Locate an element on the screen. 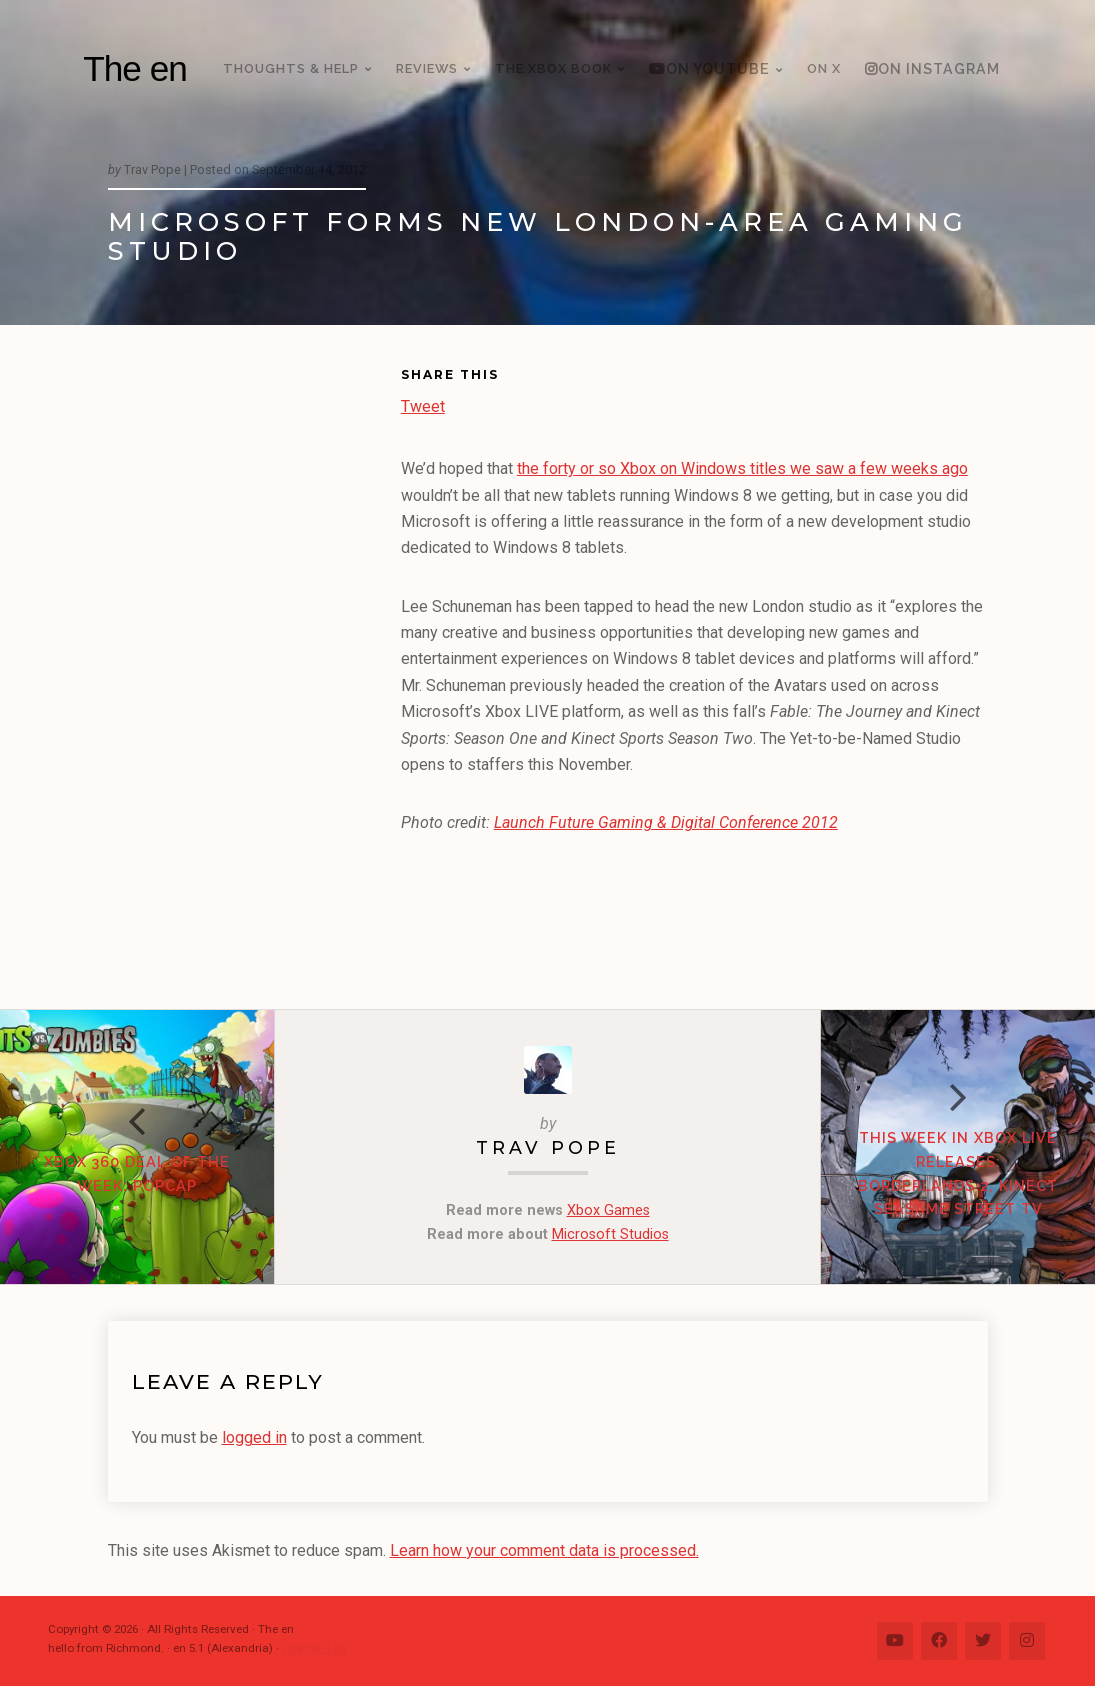 Image resolution: width=1095 pixels, height=1686 pixels. This week in Xbox LIVE Releases: Borderlands 2, Kinect Seasame Street TV is located at coordinates (958, 1173).